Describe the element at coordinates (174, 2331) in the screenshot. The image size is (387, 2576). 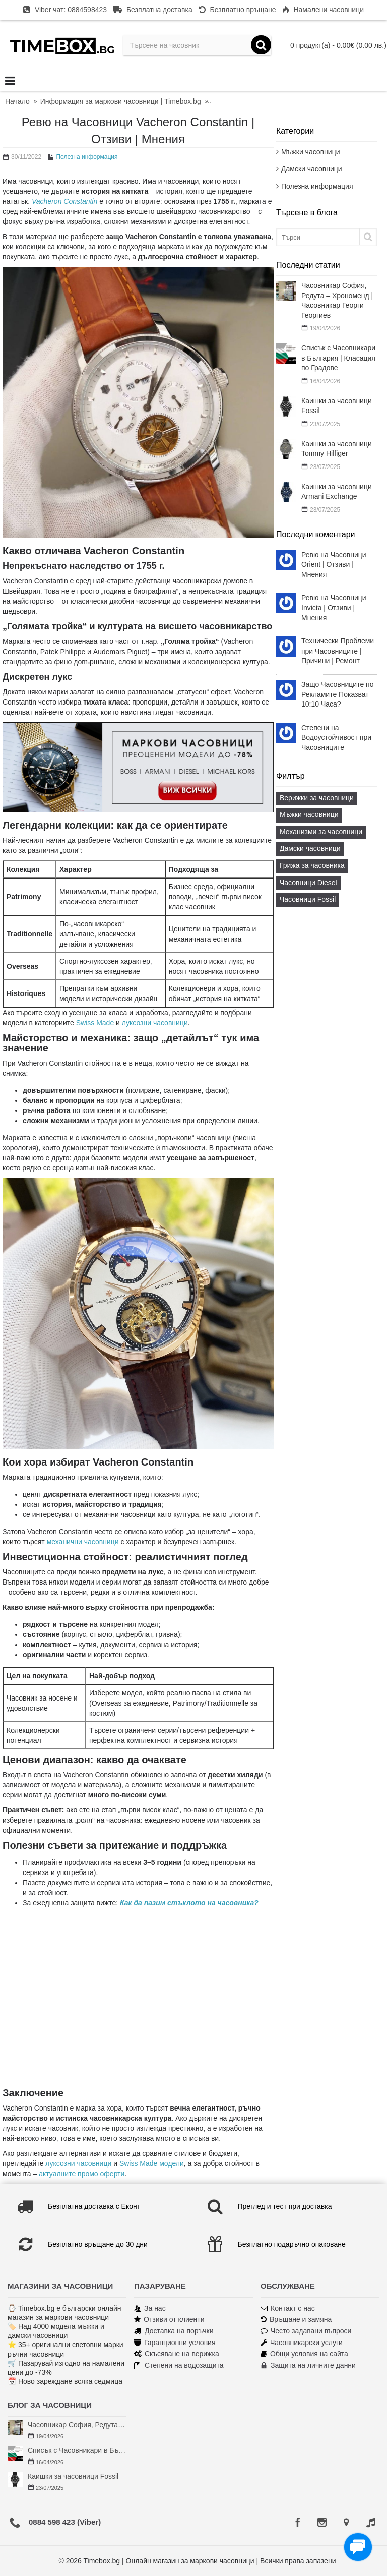
I see `Доставка на поръчки` at that location.